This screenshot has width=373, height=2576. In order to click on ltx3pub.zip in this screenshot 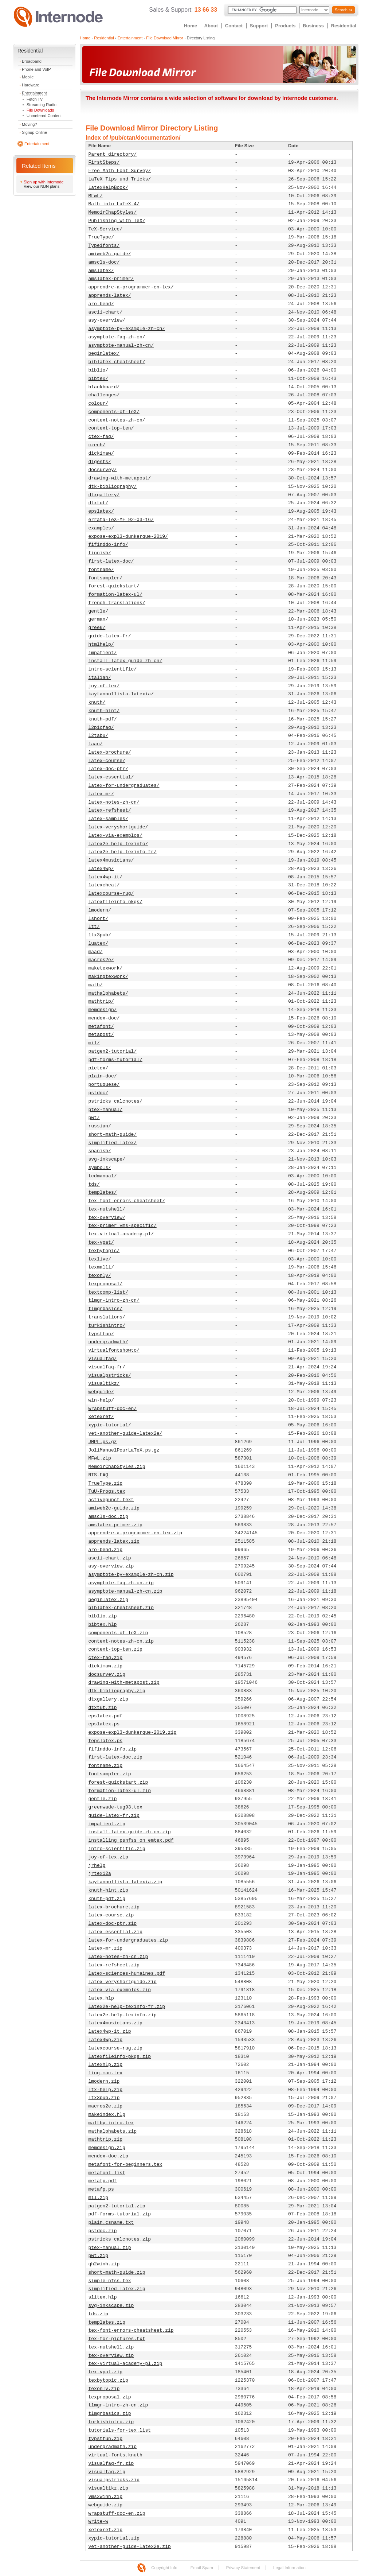, I will do `click(104, 2098)`.